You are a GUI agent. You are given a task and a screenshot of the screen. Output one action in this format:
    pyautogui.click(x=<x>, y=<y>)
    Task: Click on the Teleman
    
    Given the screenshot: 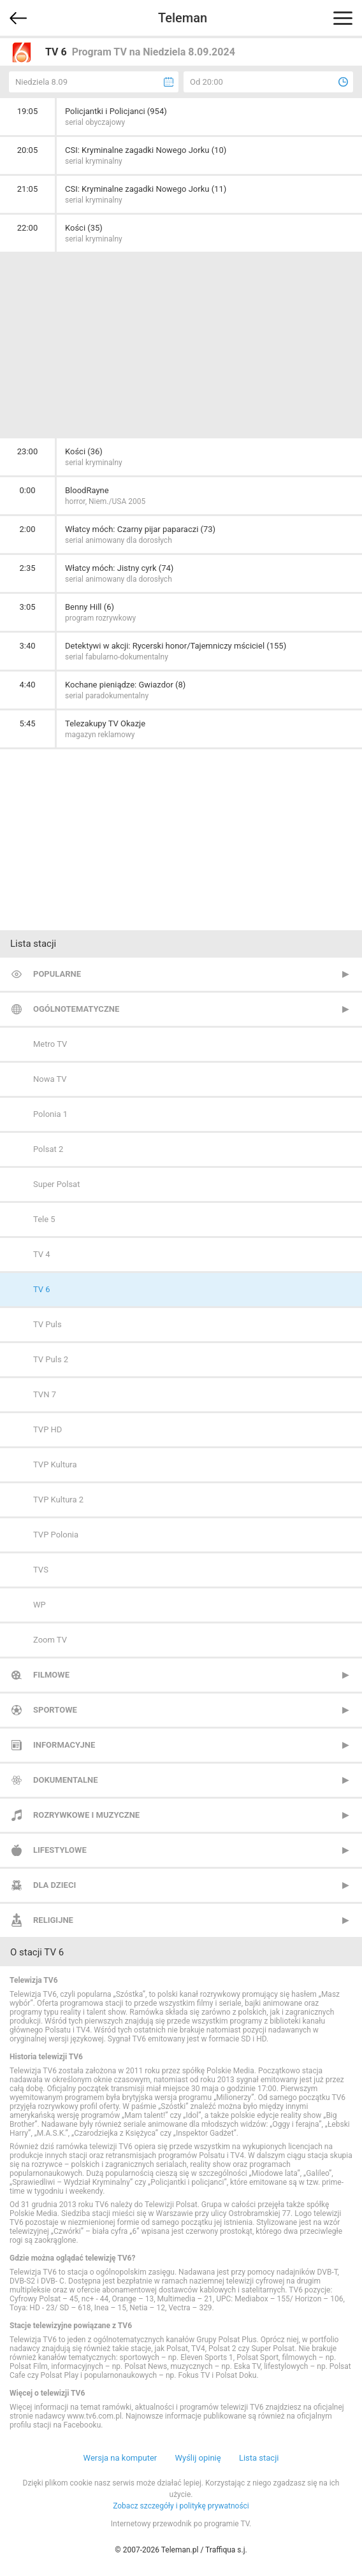 What is the action you would take?
    pyautogui.click(x=182, y=17)
    